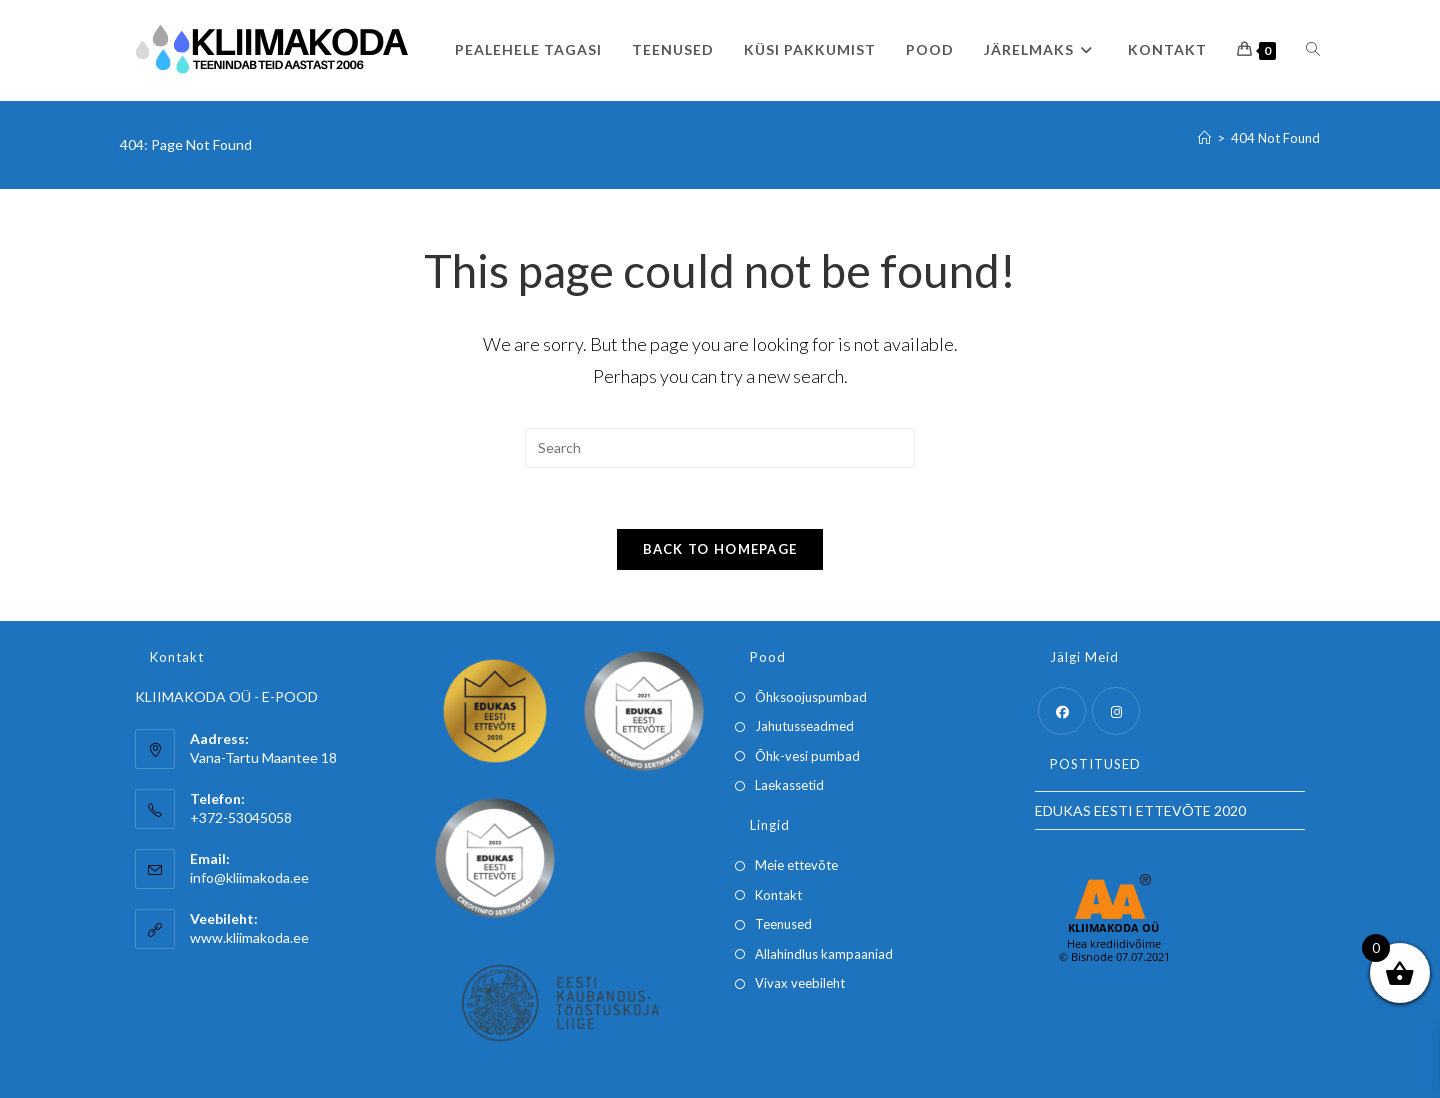 This screenshot has width=1440, height=1098. What do you see at coordinates (249, 877) in the screenshot?
I see `info@kliimakoda.ee` at bounding box center [249, 877].